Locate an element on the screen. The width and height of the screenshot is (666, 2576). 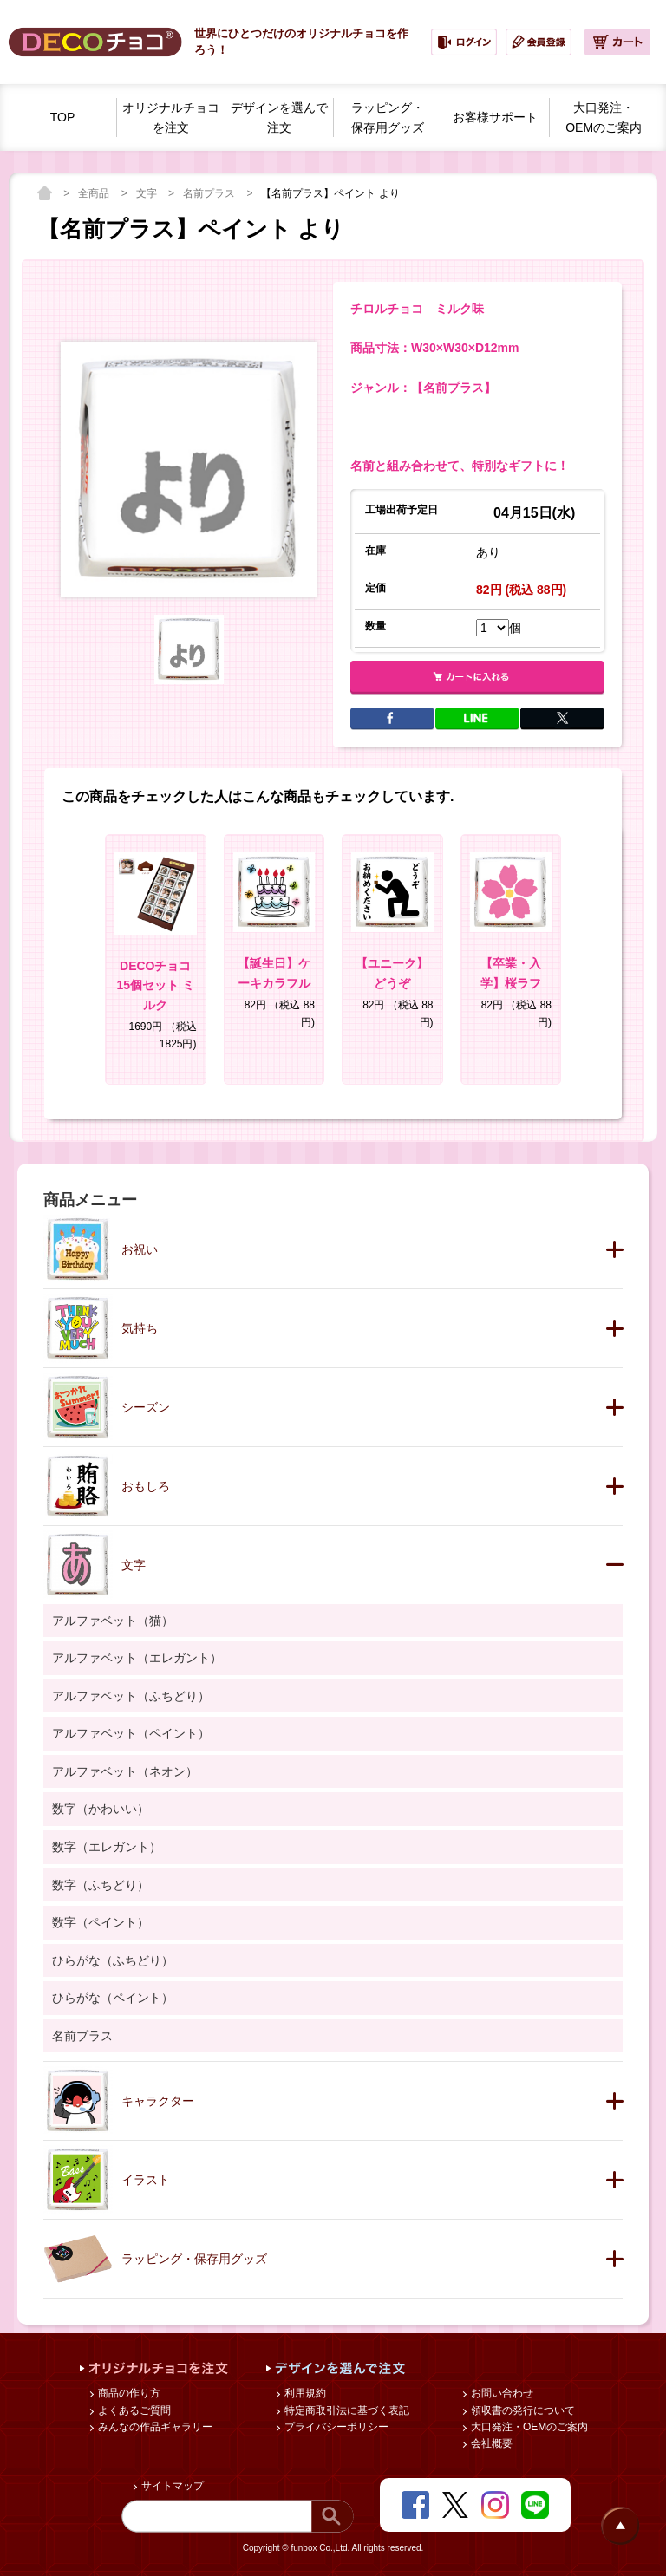
アルファベット（ペイント） is located at coordinates (131, 1733).